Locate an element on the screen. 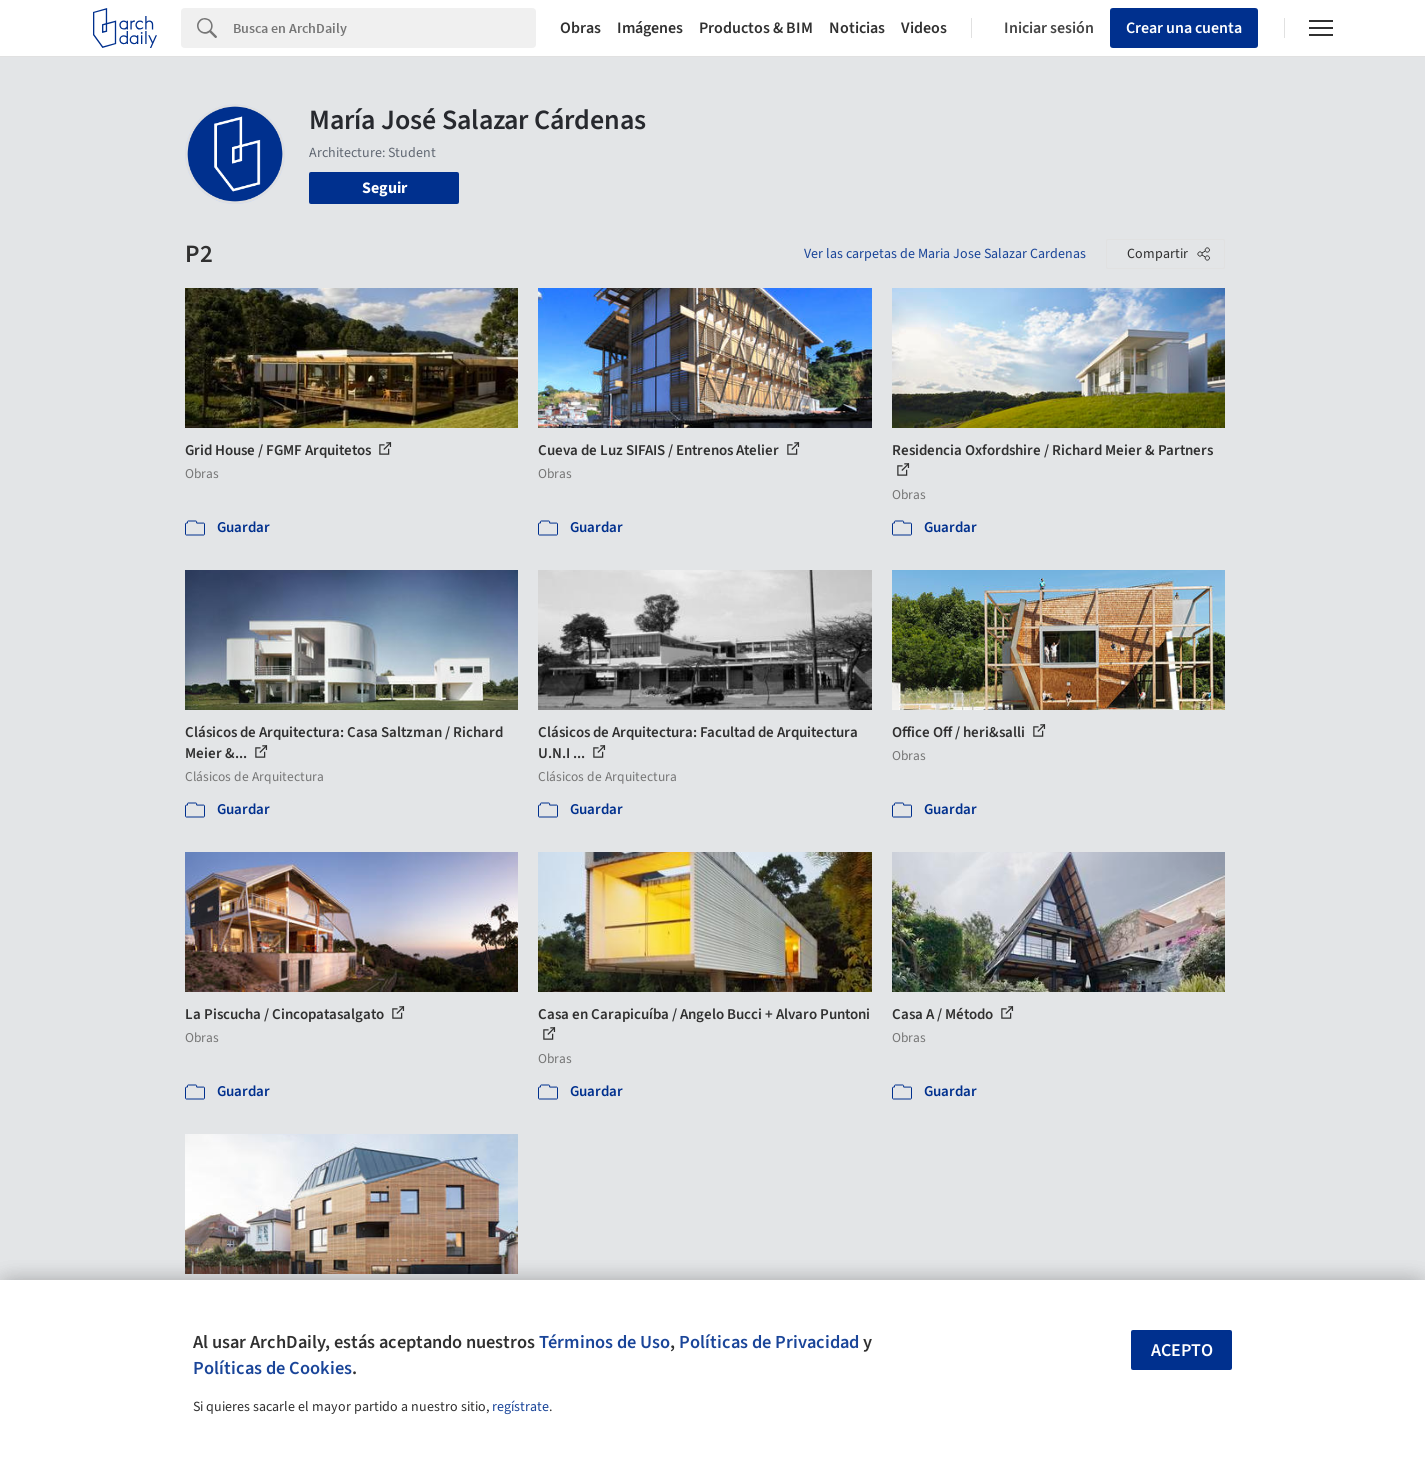 The width and height of the screenshot is (1425, 1464). Productos & BIM is located at coordinates (756, 28).